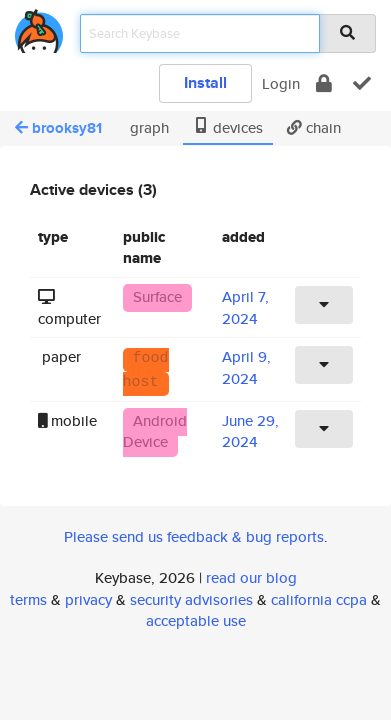 The width and height of the screenshot is (391, 720). I want to click on June 29, 2024, so click(250, 431).